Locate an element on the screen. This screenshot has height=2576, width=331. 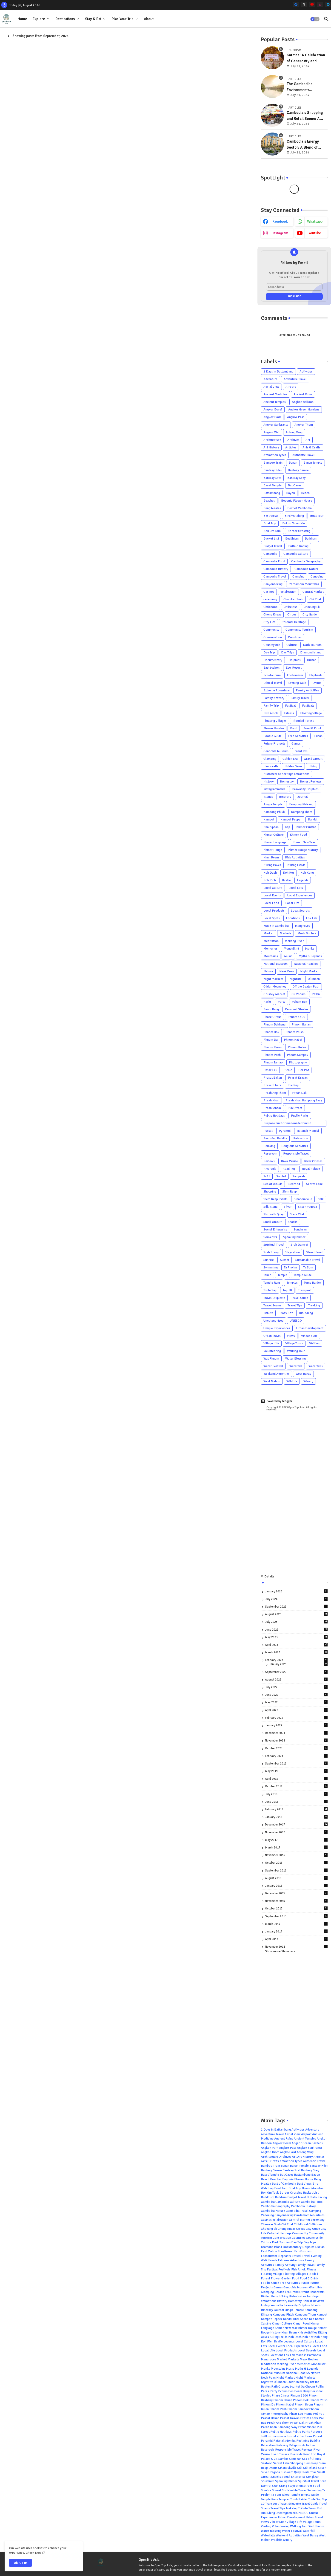
About is located at coordinates (149, 19).